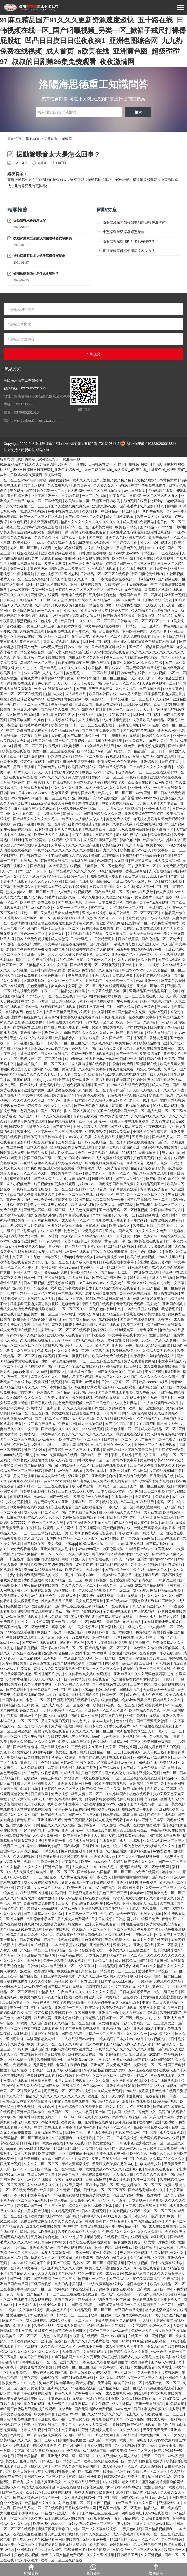 The height and width of the screenshot is (2576, 187). I want to click on 射婷婷, so click(90, 902).